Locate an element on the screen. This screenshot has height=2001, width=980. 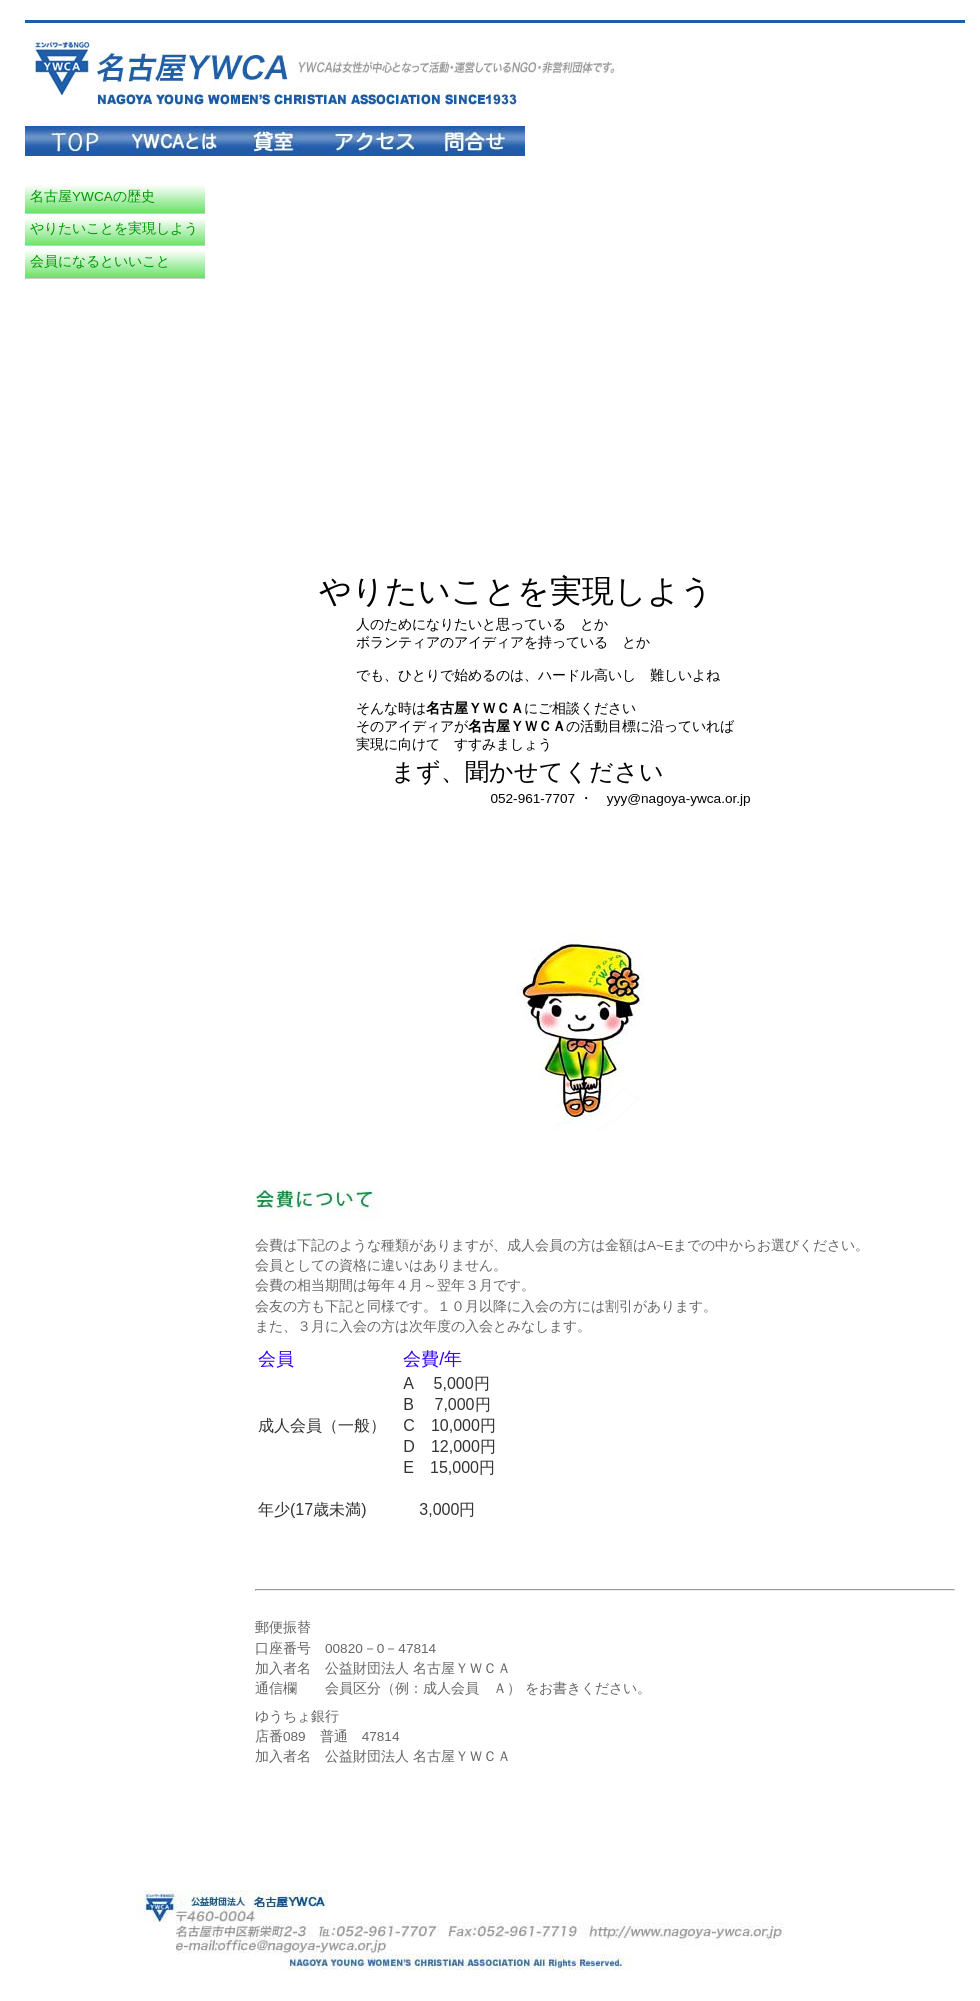
会員になるといいこと is located at coordinates (100, 261).